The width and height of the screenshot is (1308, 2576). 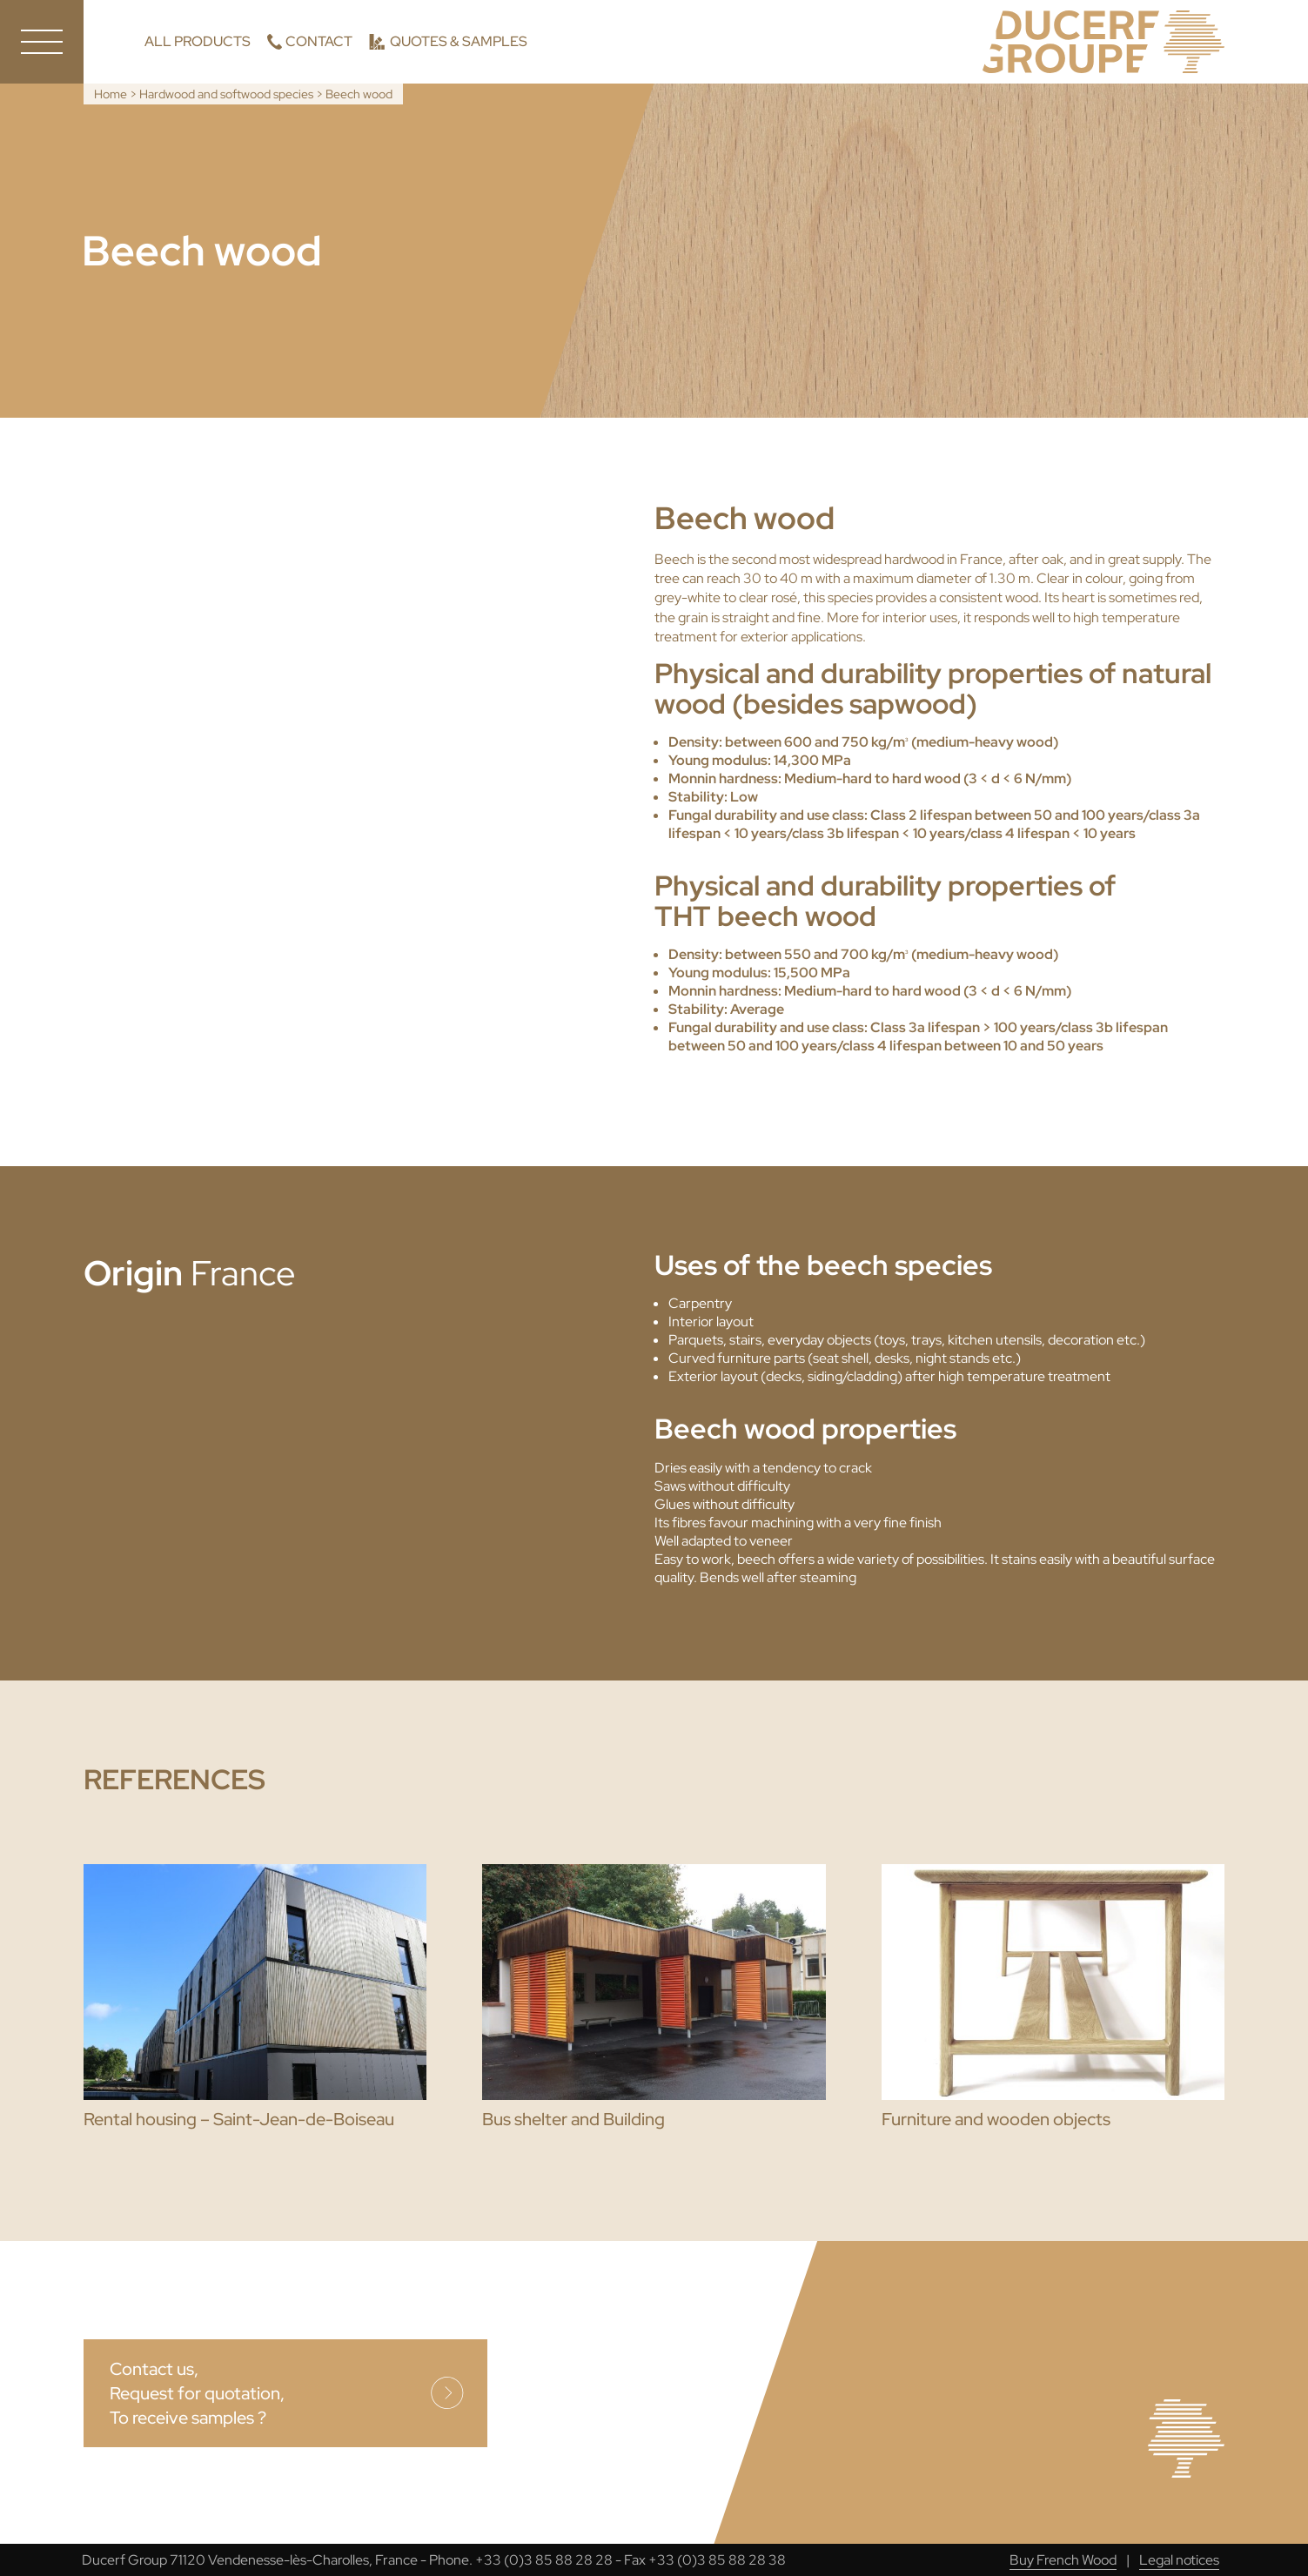 What do you see at coordinates (1179, 2560) in the screenshot?
I see `Legal notices` at bounding box center [1179, 2560].